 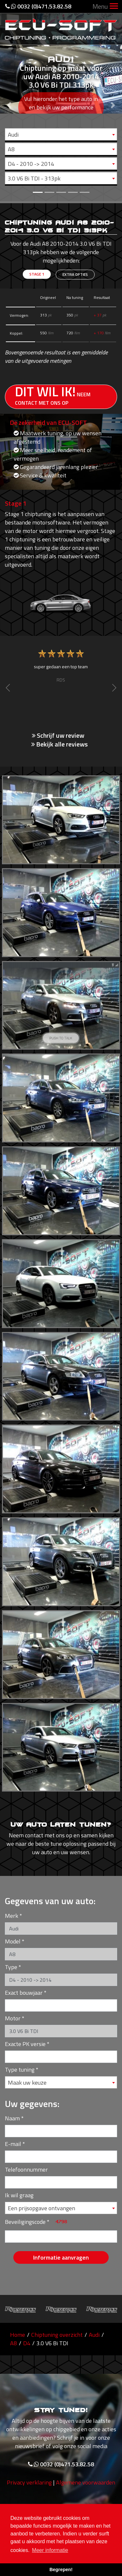 What do you see at coordinates (19, 2069) in the screenshot?
I see `Type tuning` at bounding box center [19, 2069].